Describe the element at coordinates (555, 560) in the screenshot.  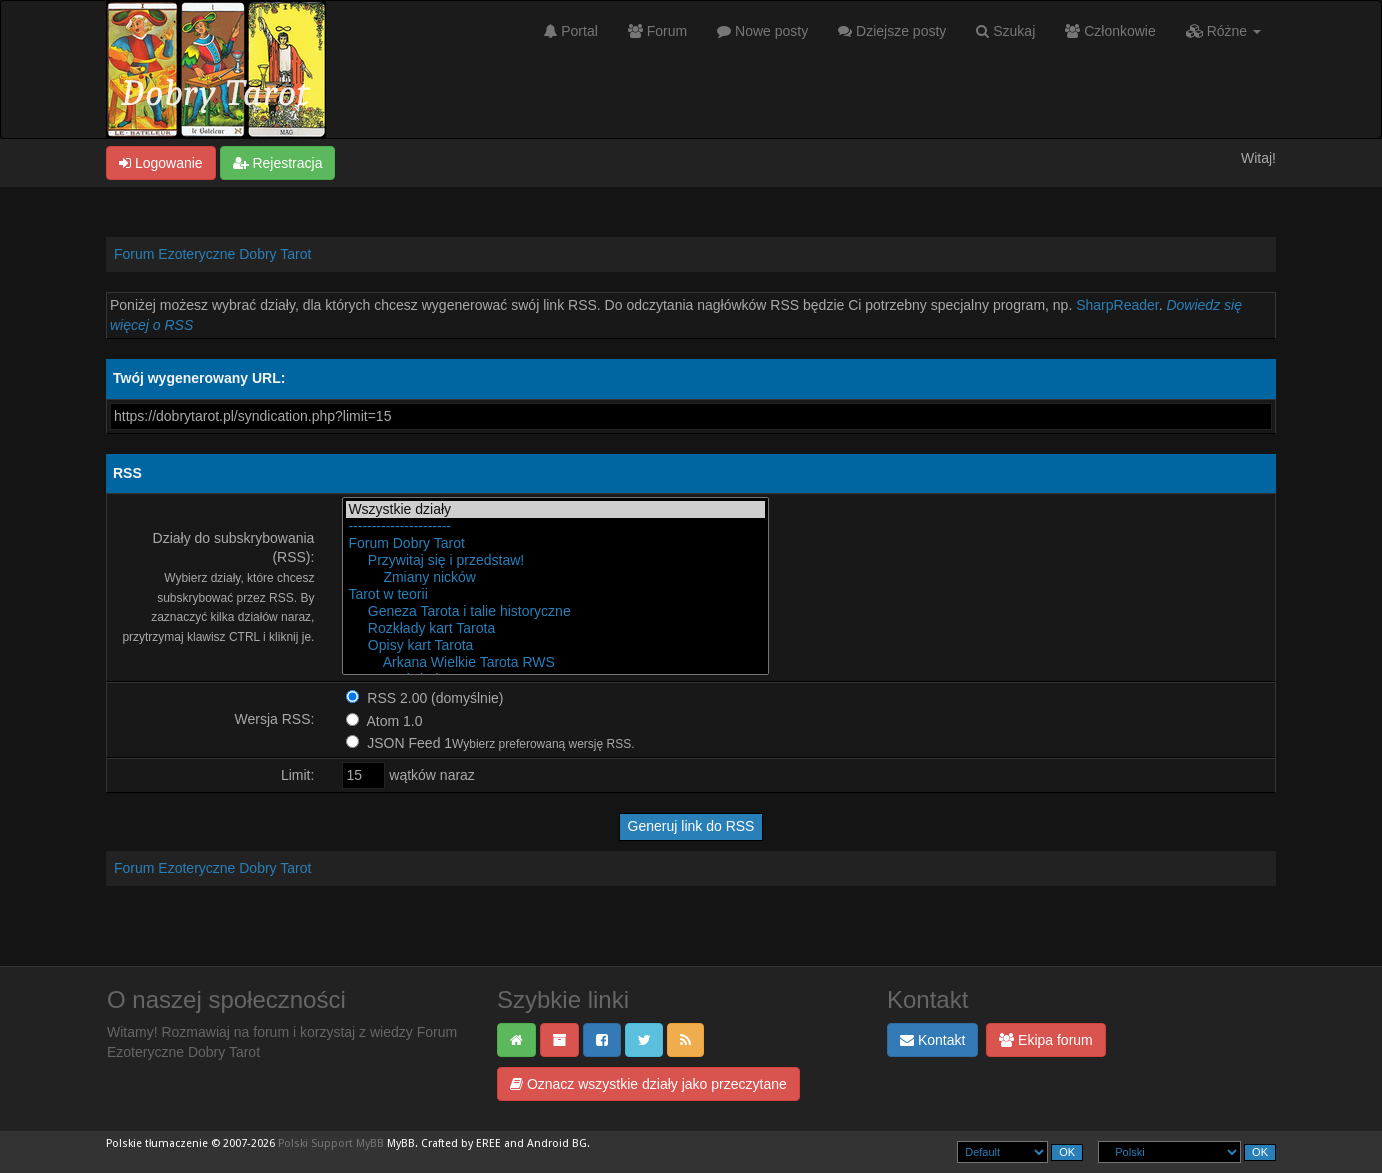
I see `Przywitaj się i przedstaw!` at that location.